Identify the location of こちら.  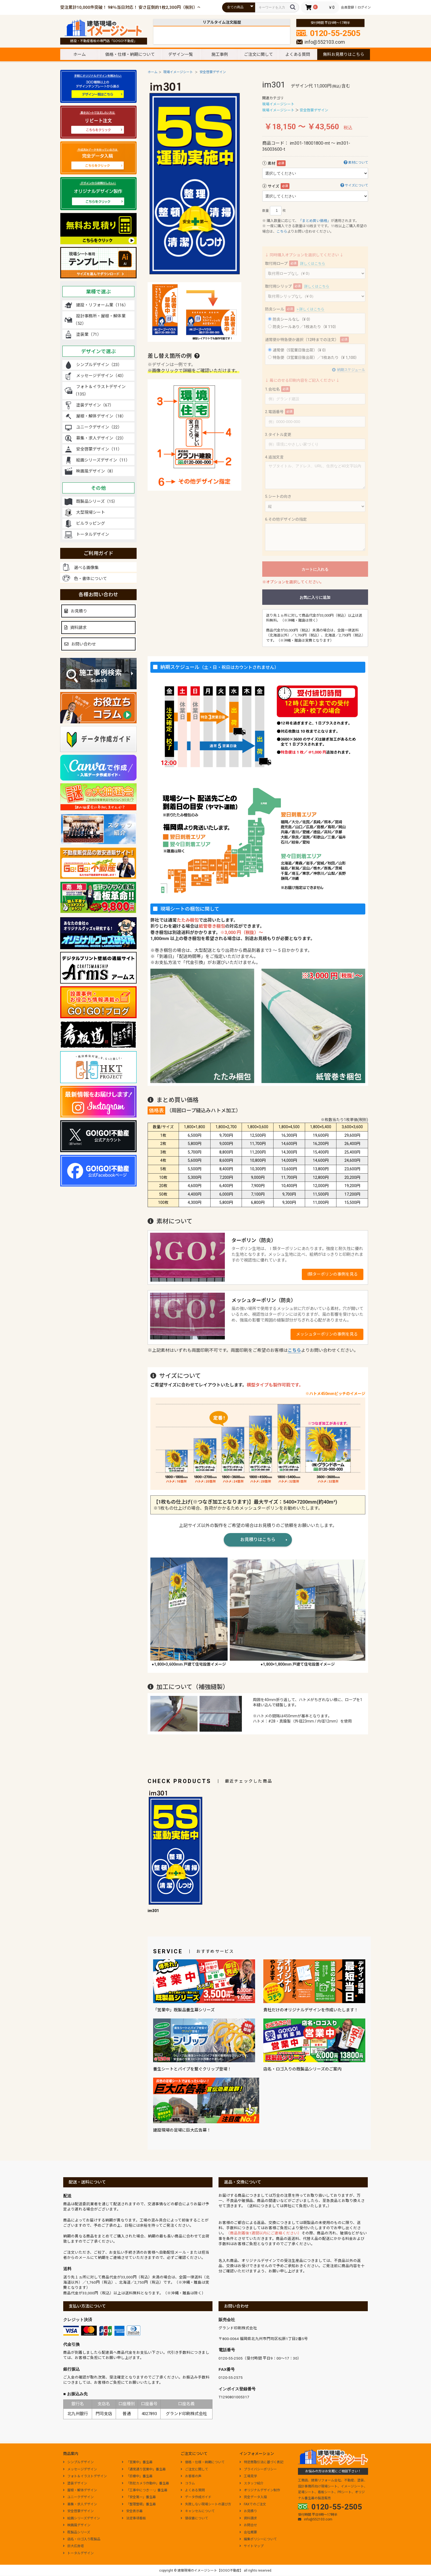
(282, 231).